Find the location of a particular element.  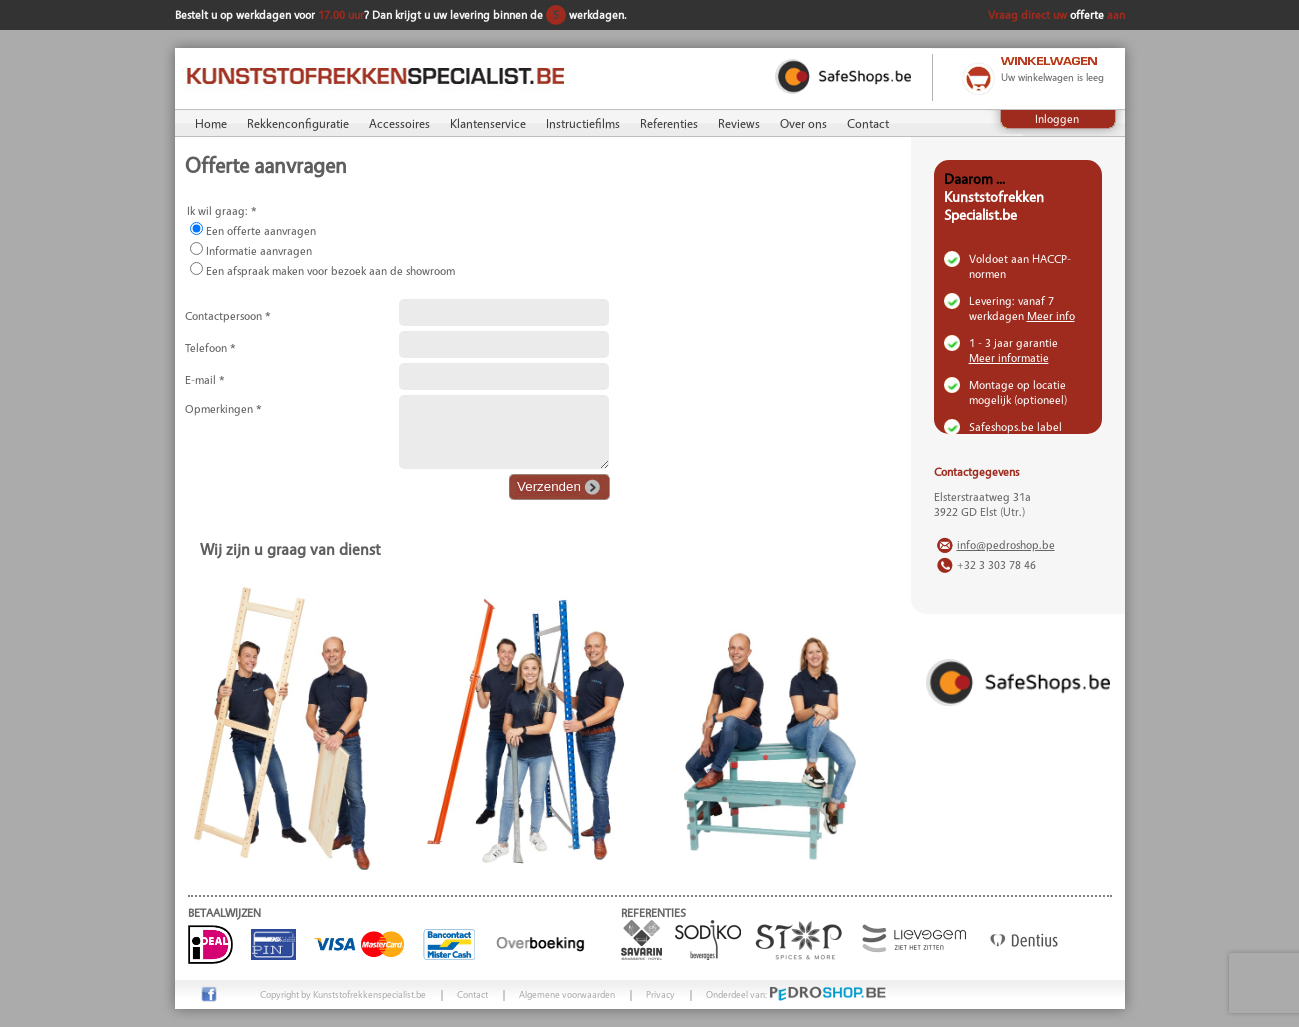

Rekkenconfiguratie is located at coordinates (298, 123).